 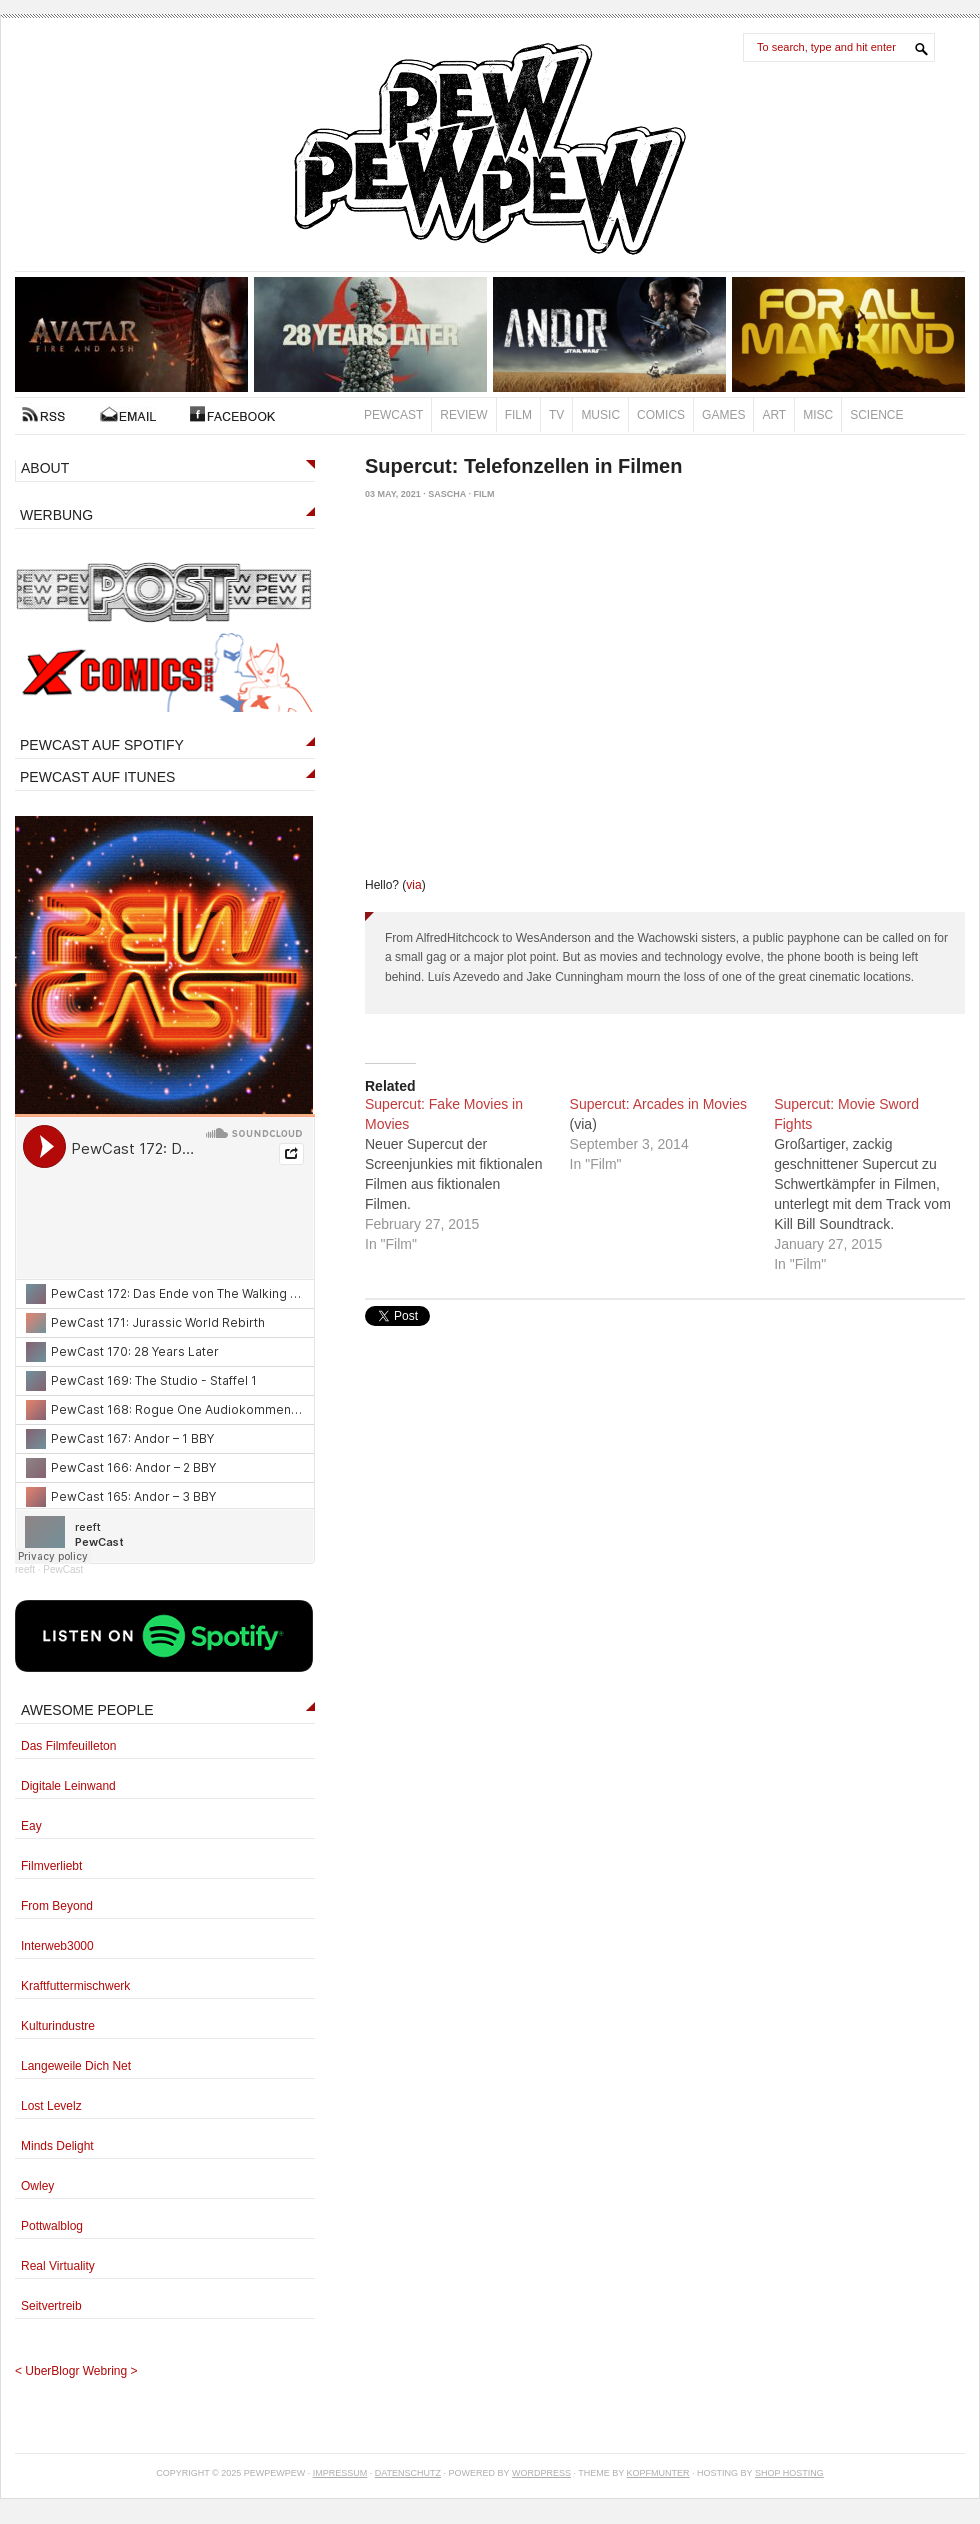 I want to click on TV, so click(x=556, y=415).